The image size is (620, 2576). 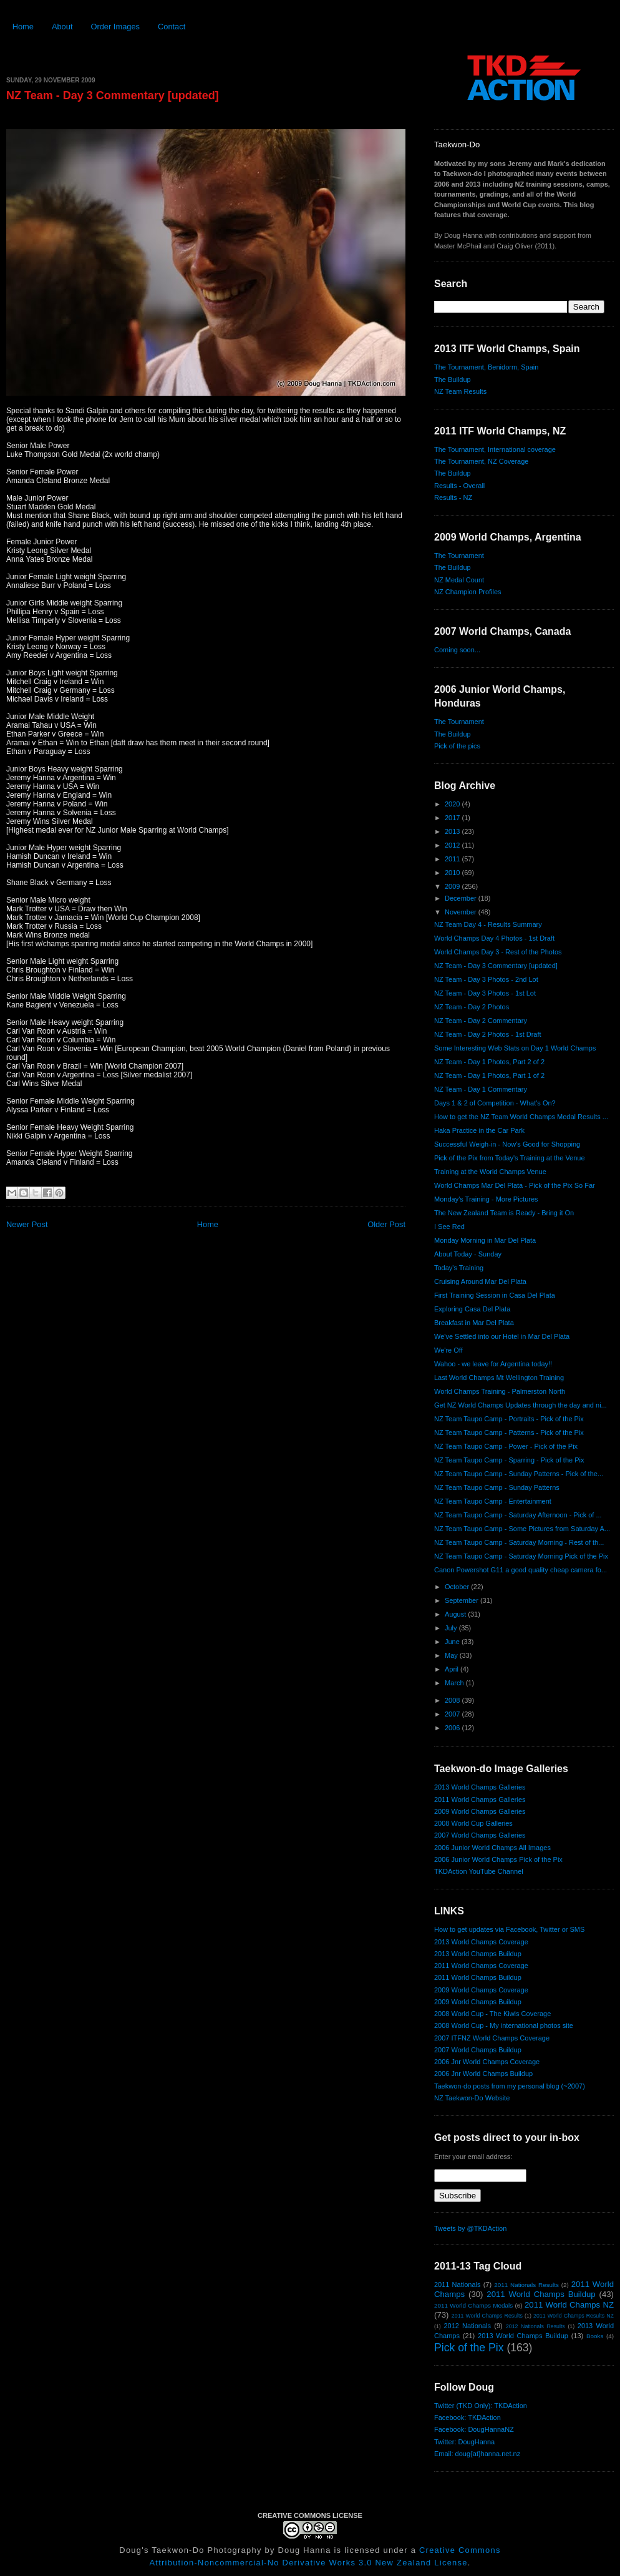 I want to click on We've Settled into our Hotel in Mar Del Plata, so click(x=501, y=1336).